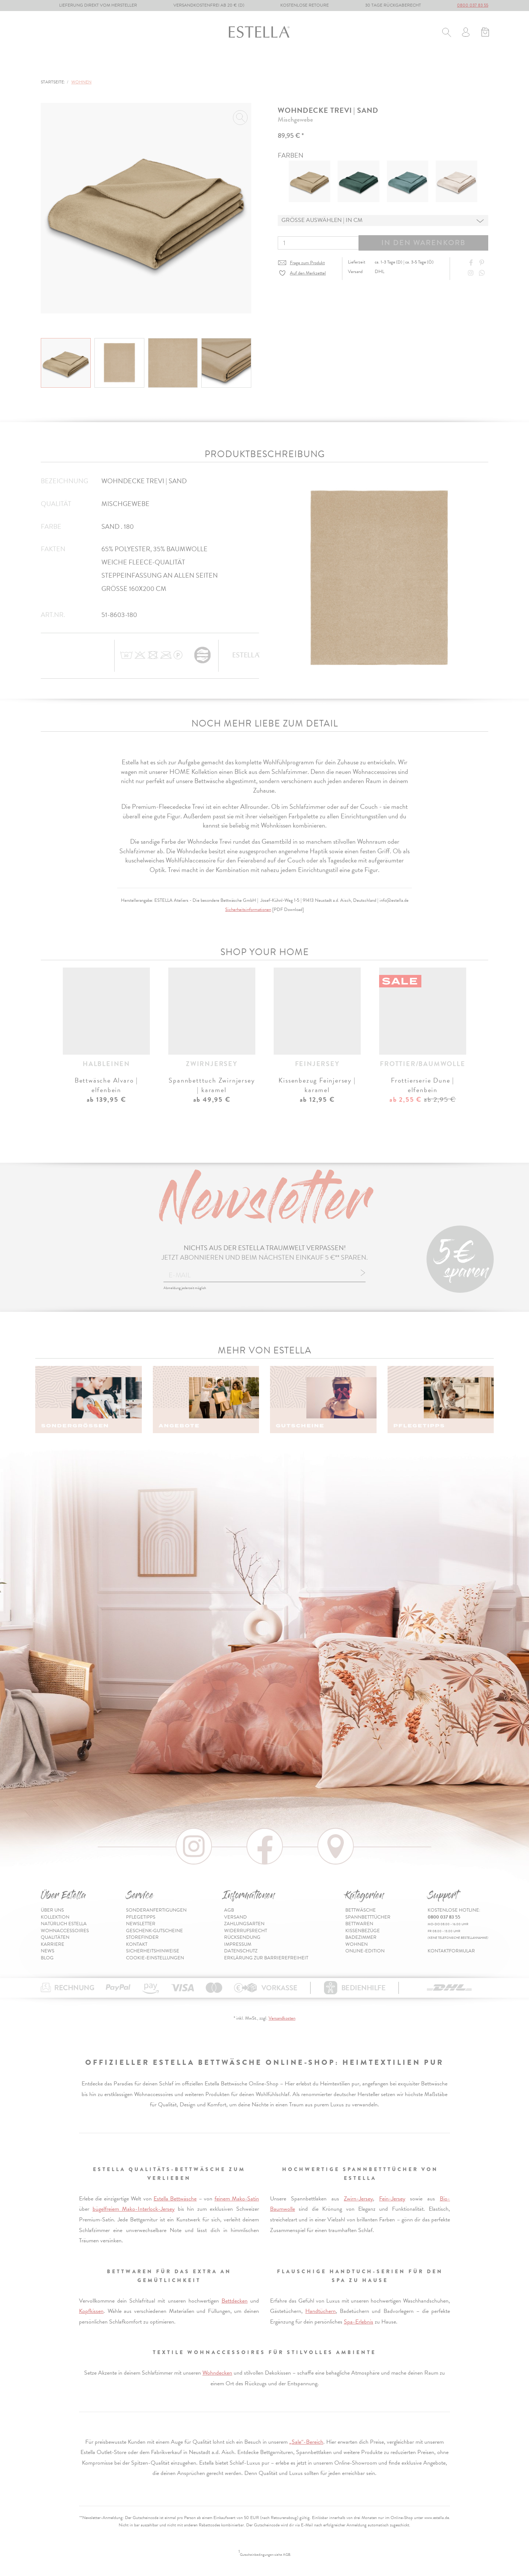  What do you see at coordinates (155, 1958) in the screenshot?
I see `Cookie-Einstellungen` at bounding box center [155, 1958].